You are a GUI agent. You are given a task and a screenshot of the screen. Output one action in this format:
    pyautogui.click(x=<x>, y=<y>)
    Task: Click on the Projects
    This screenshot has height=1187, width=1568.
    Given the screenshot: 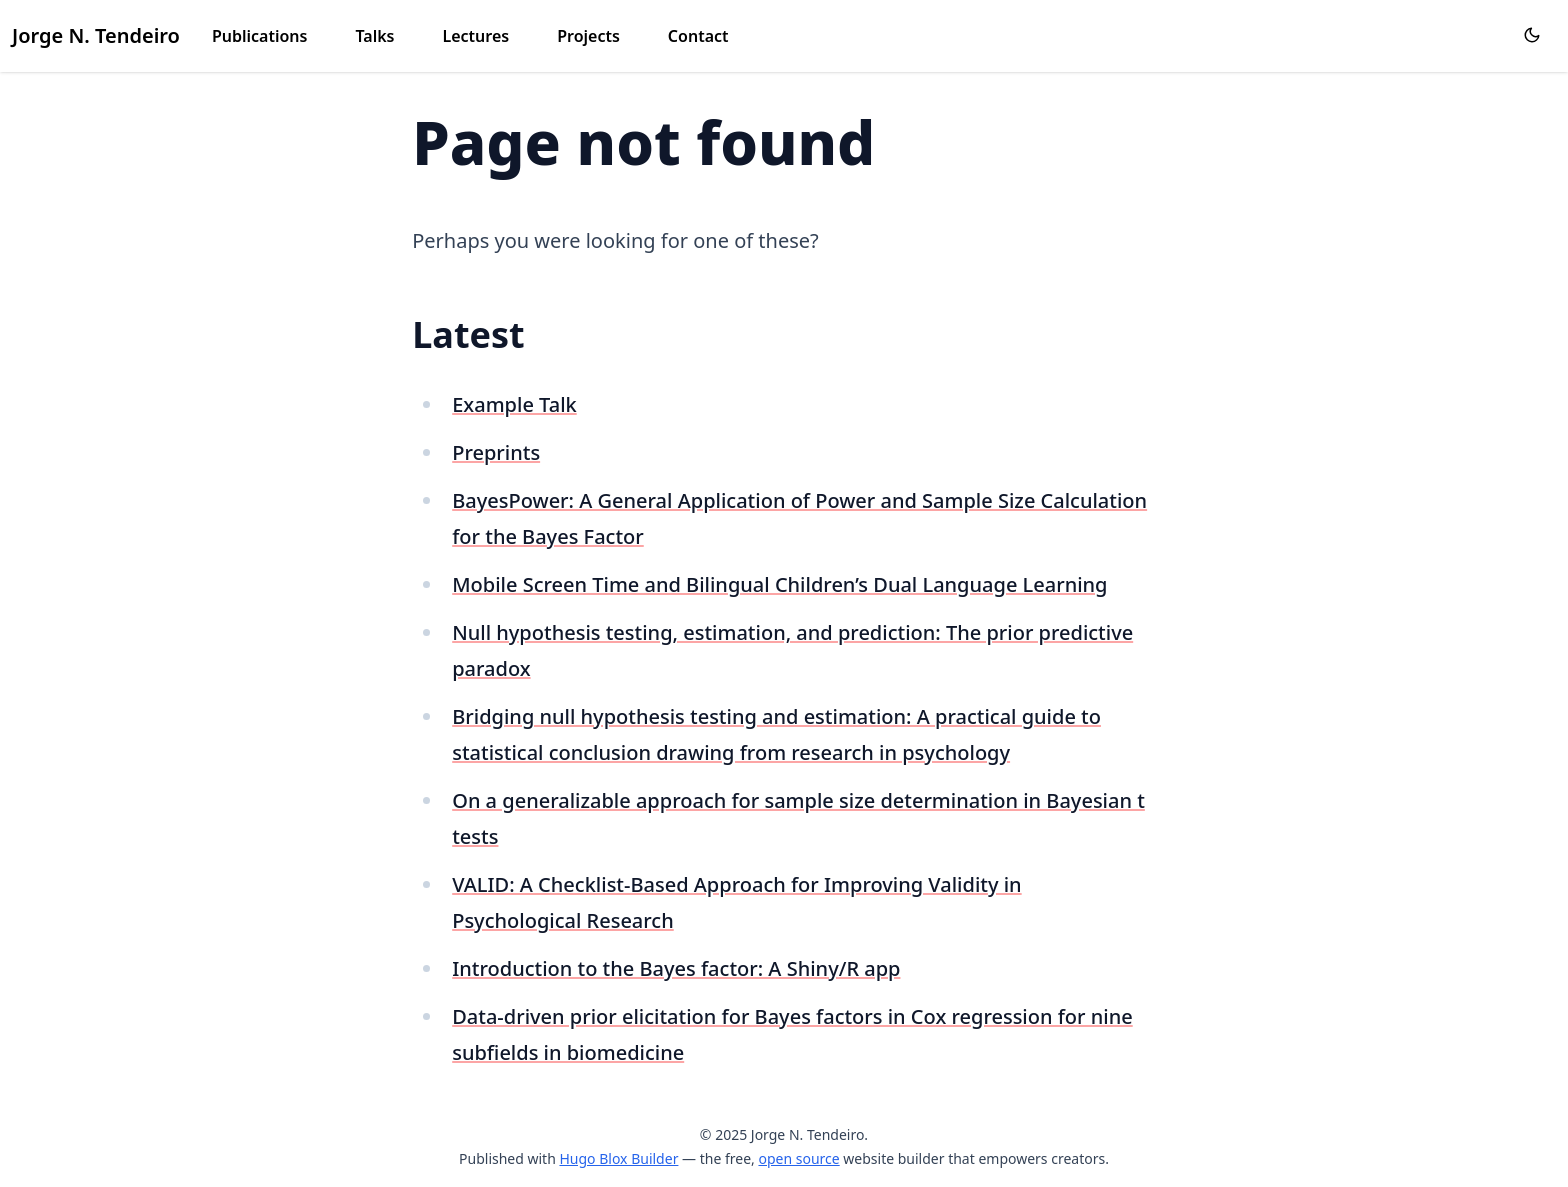 What is the action you would take?
    pyautogui.click(x=588, y=36)
    